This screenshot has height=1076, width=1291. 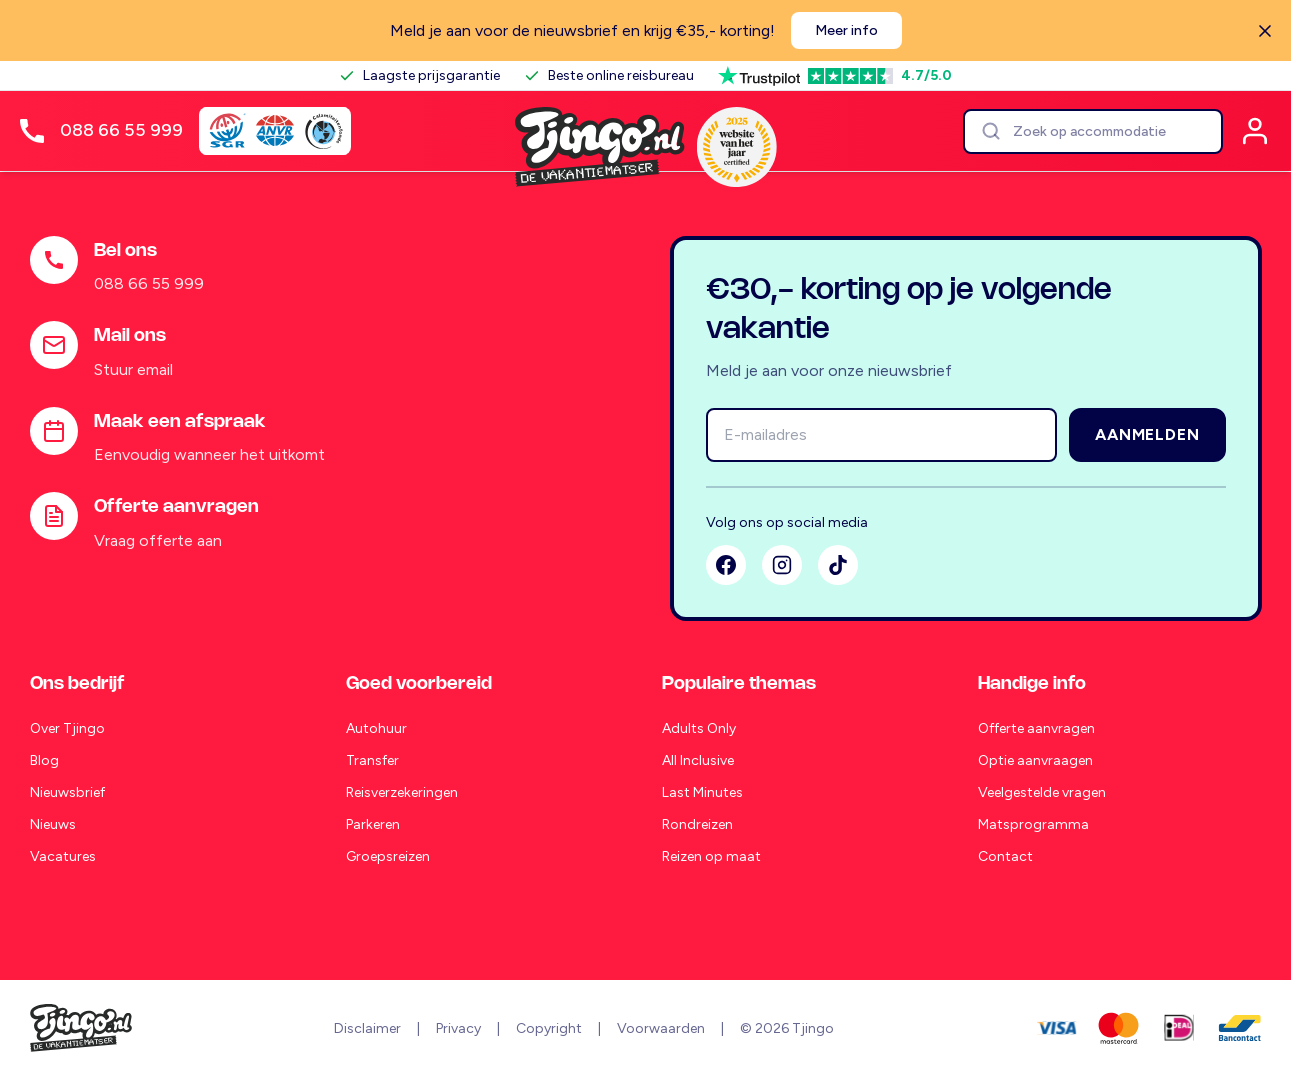 I want to click on Last Minutes, so click(x=702, y=792).